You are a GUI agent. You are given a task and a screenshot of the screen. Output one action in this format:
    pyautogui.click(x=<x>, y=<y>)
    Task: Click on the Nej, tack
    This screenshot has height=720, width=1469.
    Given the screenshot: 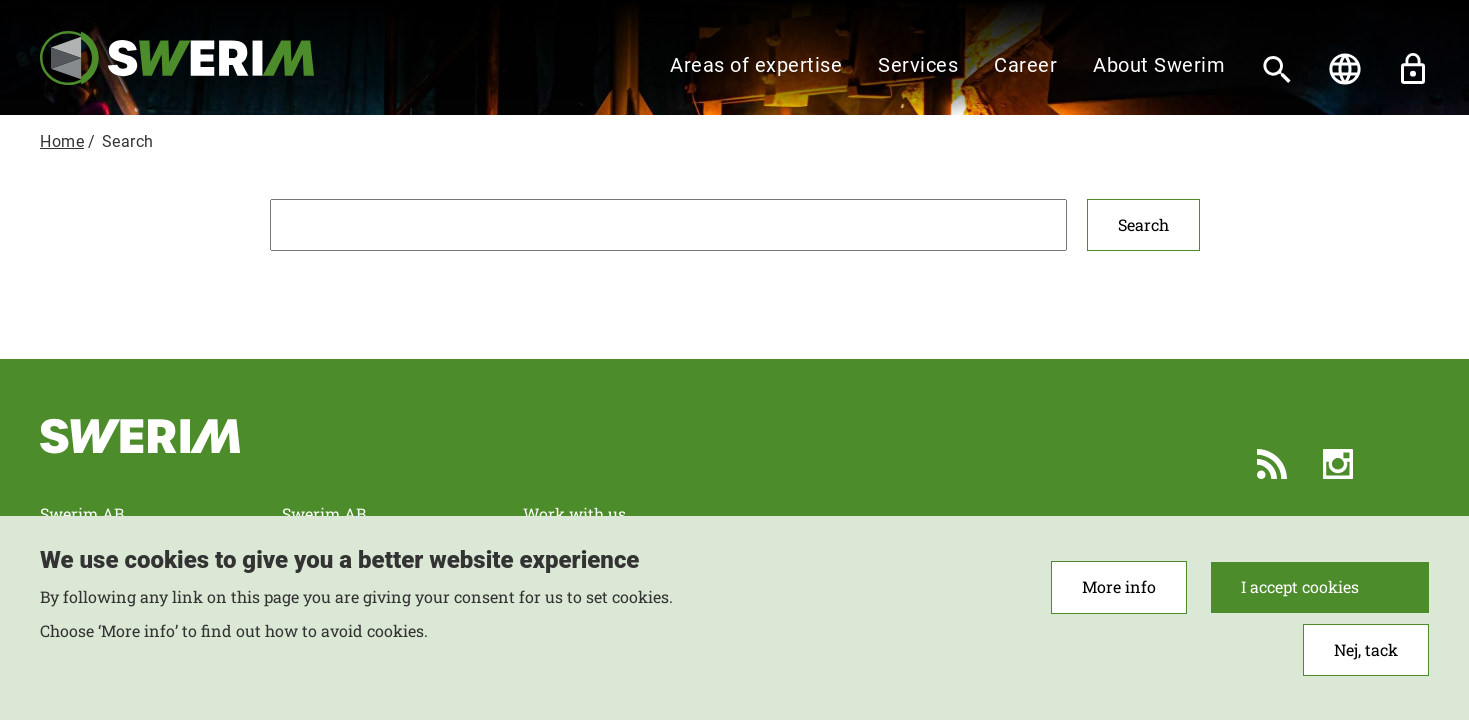 What is the action you would take?
    pyautogui.click(x=1366, y=661)
    